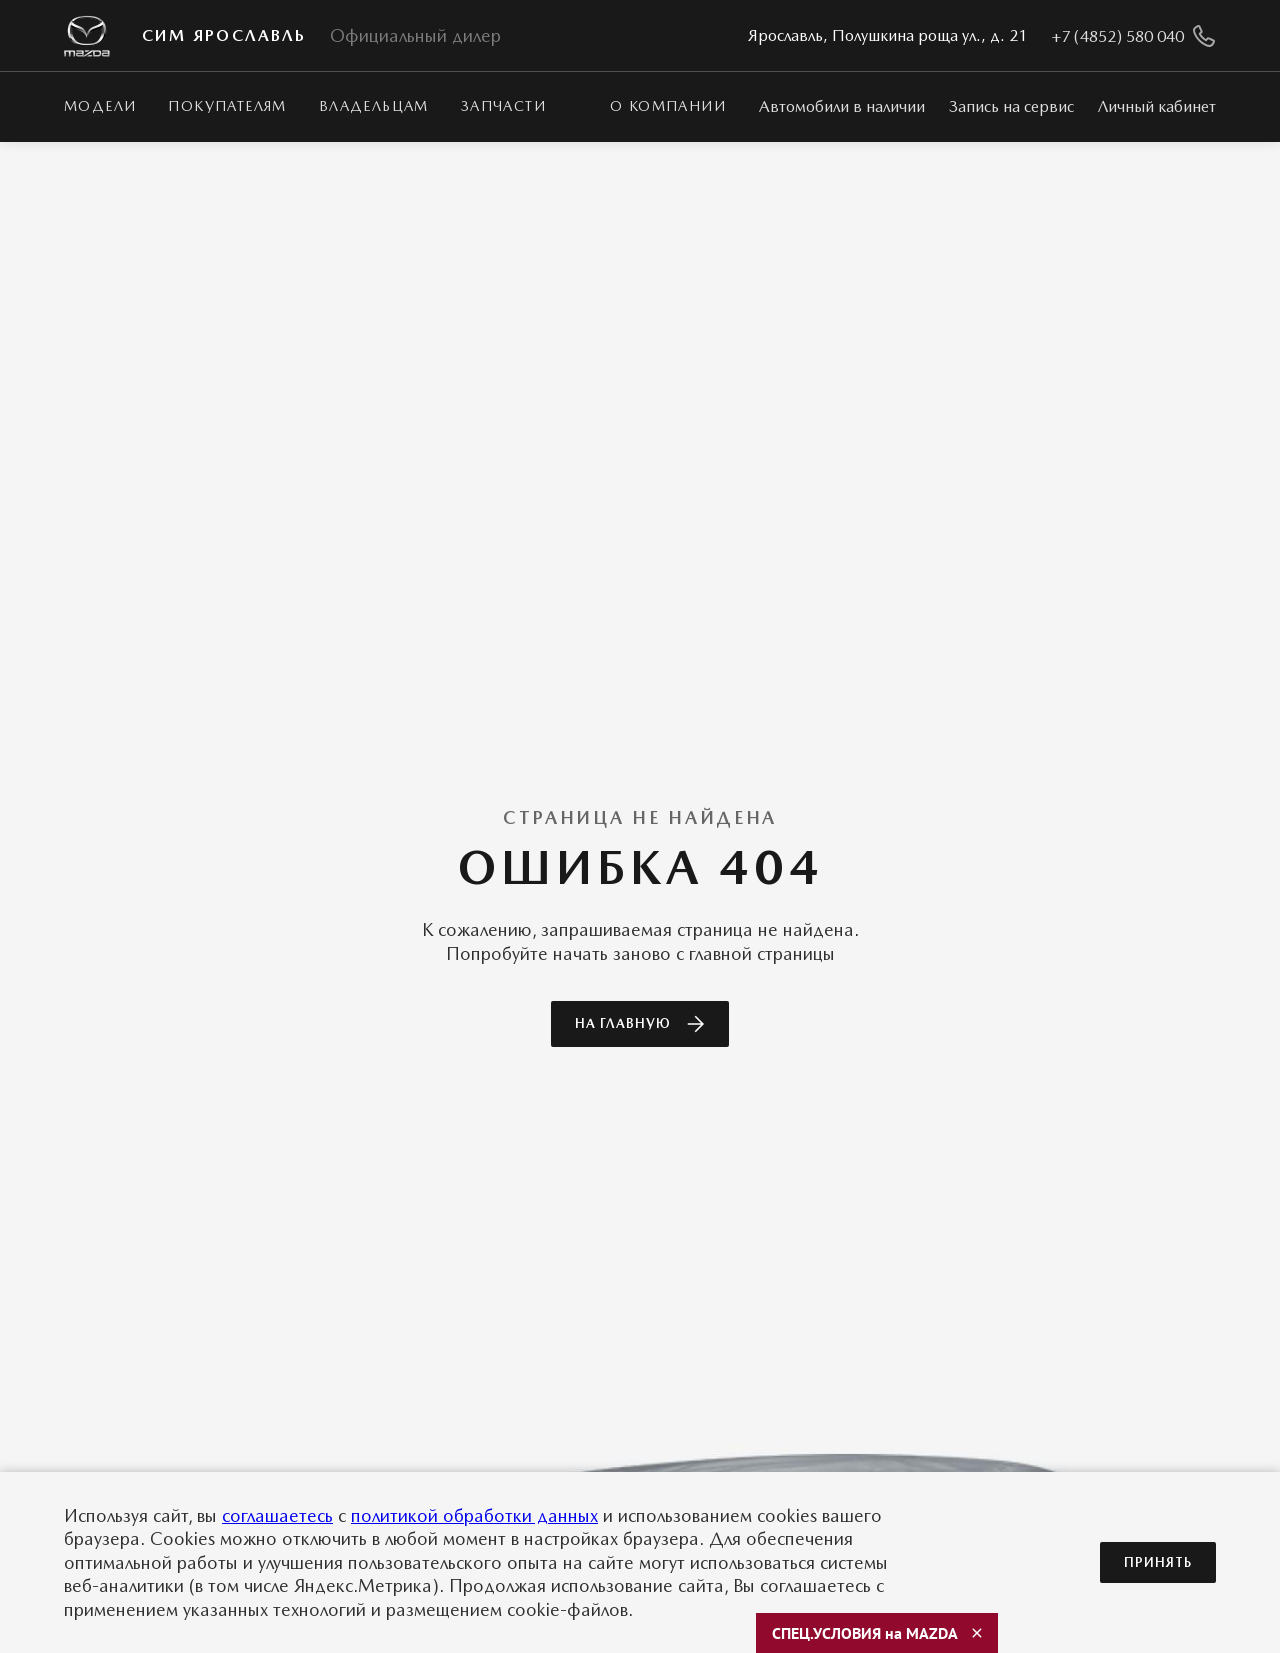  I want to click on Покупателям, so click(227, 106).